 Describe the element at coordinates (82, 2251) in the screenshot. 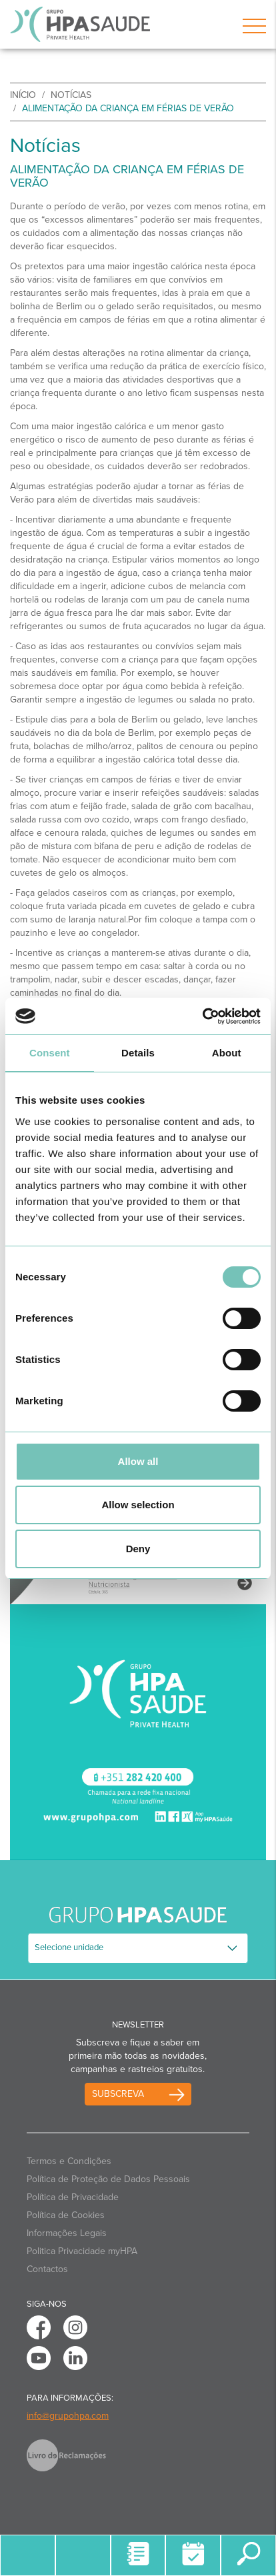

I see `Politica Privacidade myHPA` at that location.